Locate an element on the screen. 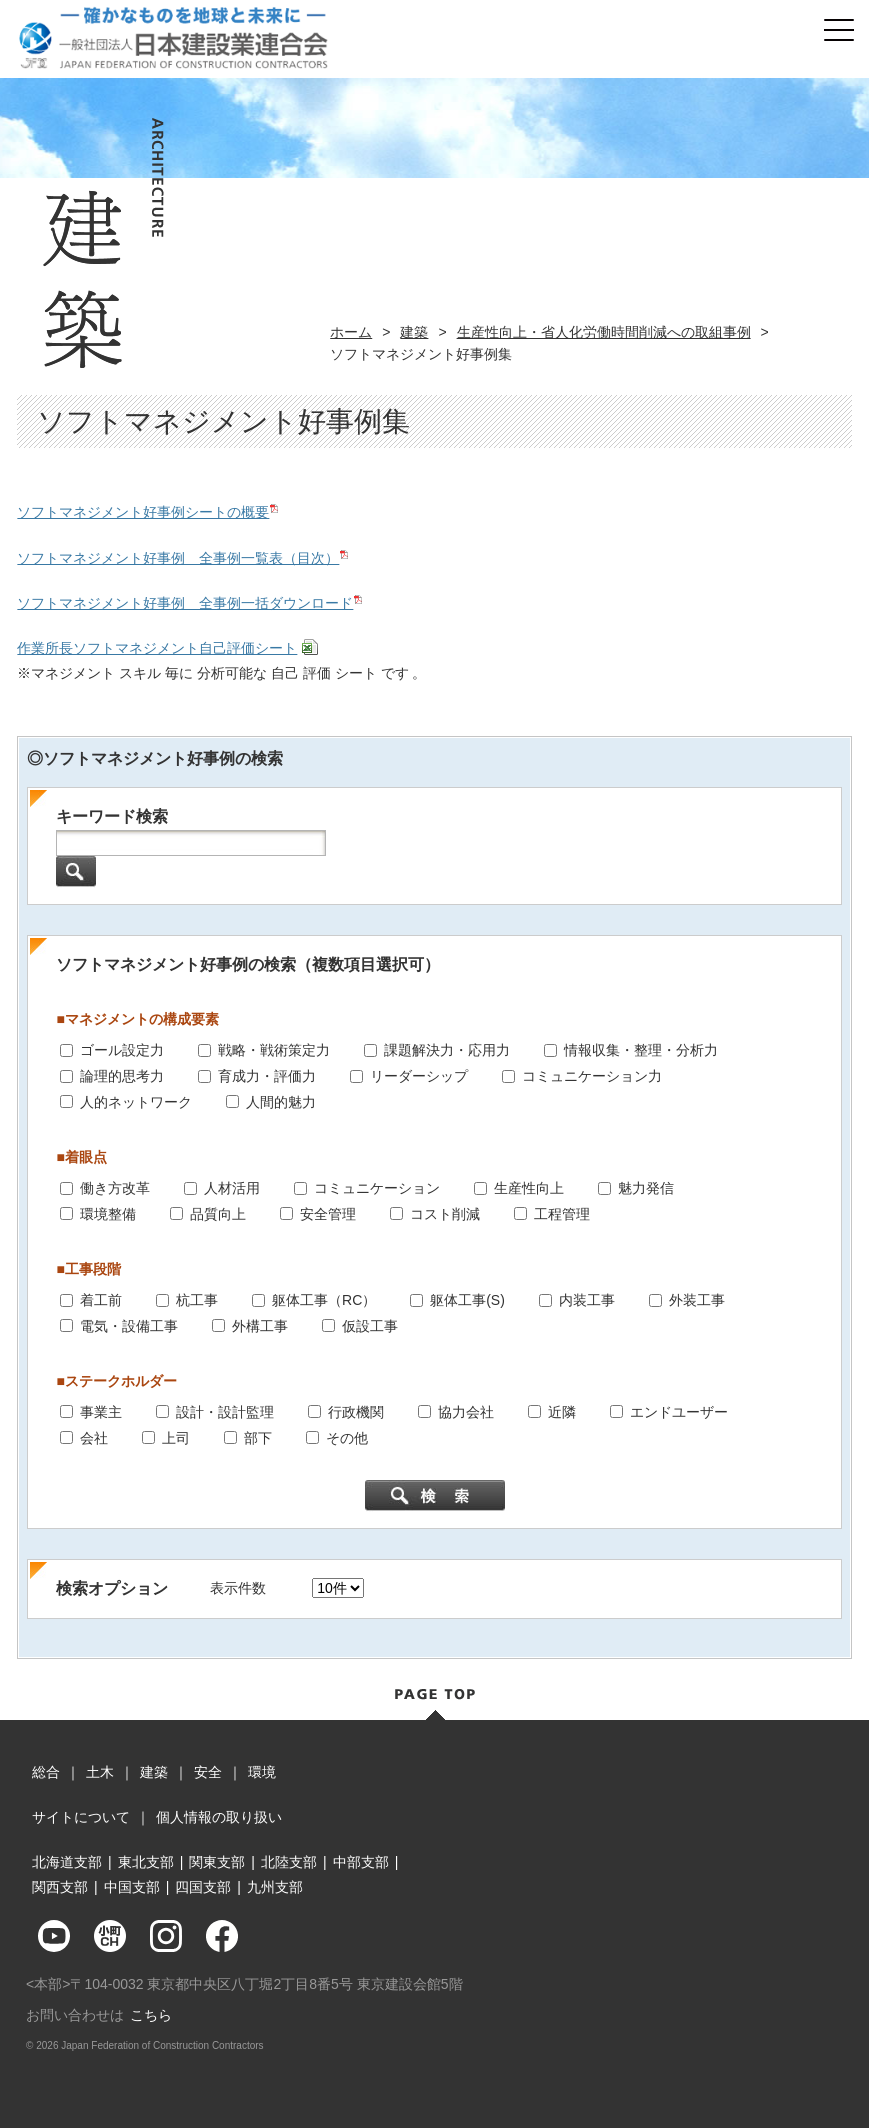  近隣 is located at coordinates (562, 1411).